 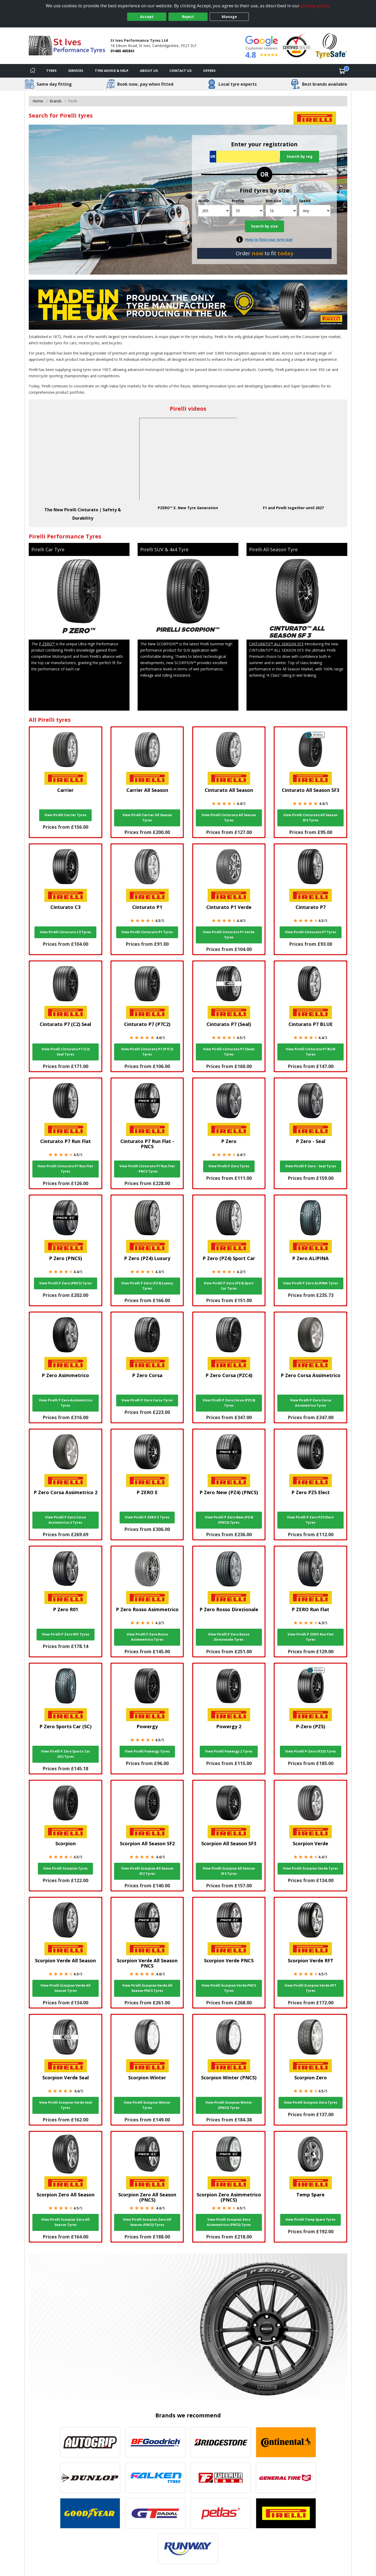 What do you see at coordinates (65, 2222) in the screenshot?
I see `View Pirelli Scorpion Zero All Season Tyres` at bounding box center [65, 2222].